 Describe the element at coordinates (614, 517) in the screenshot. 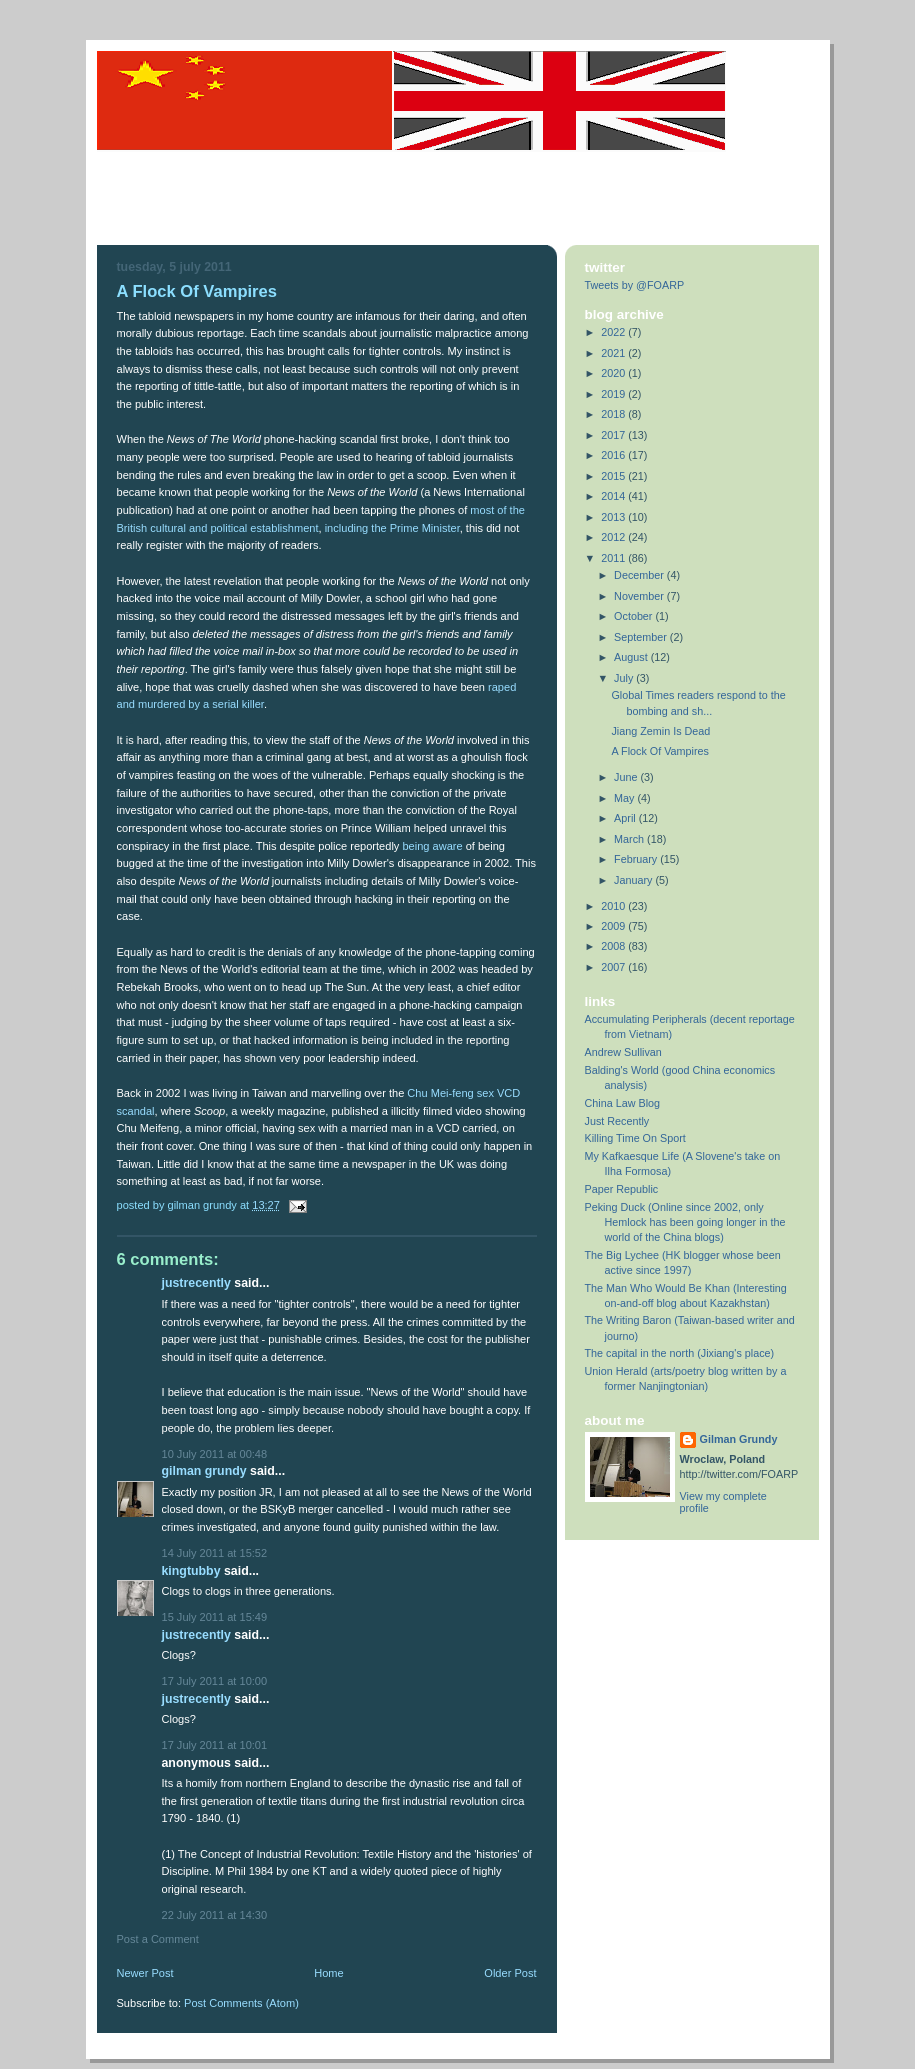

I see `2013` at that location.